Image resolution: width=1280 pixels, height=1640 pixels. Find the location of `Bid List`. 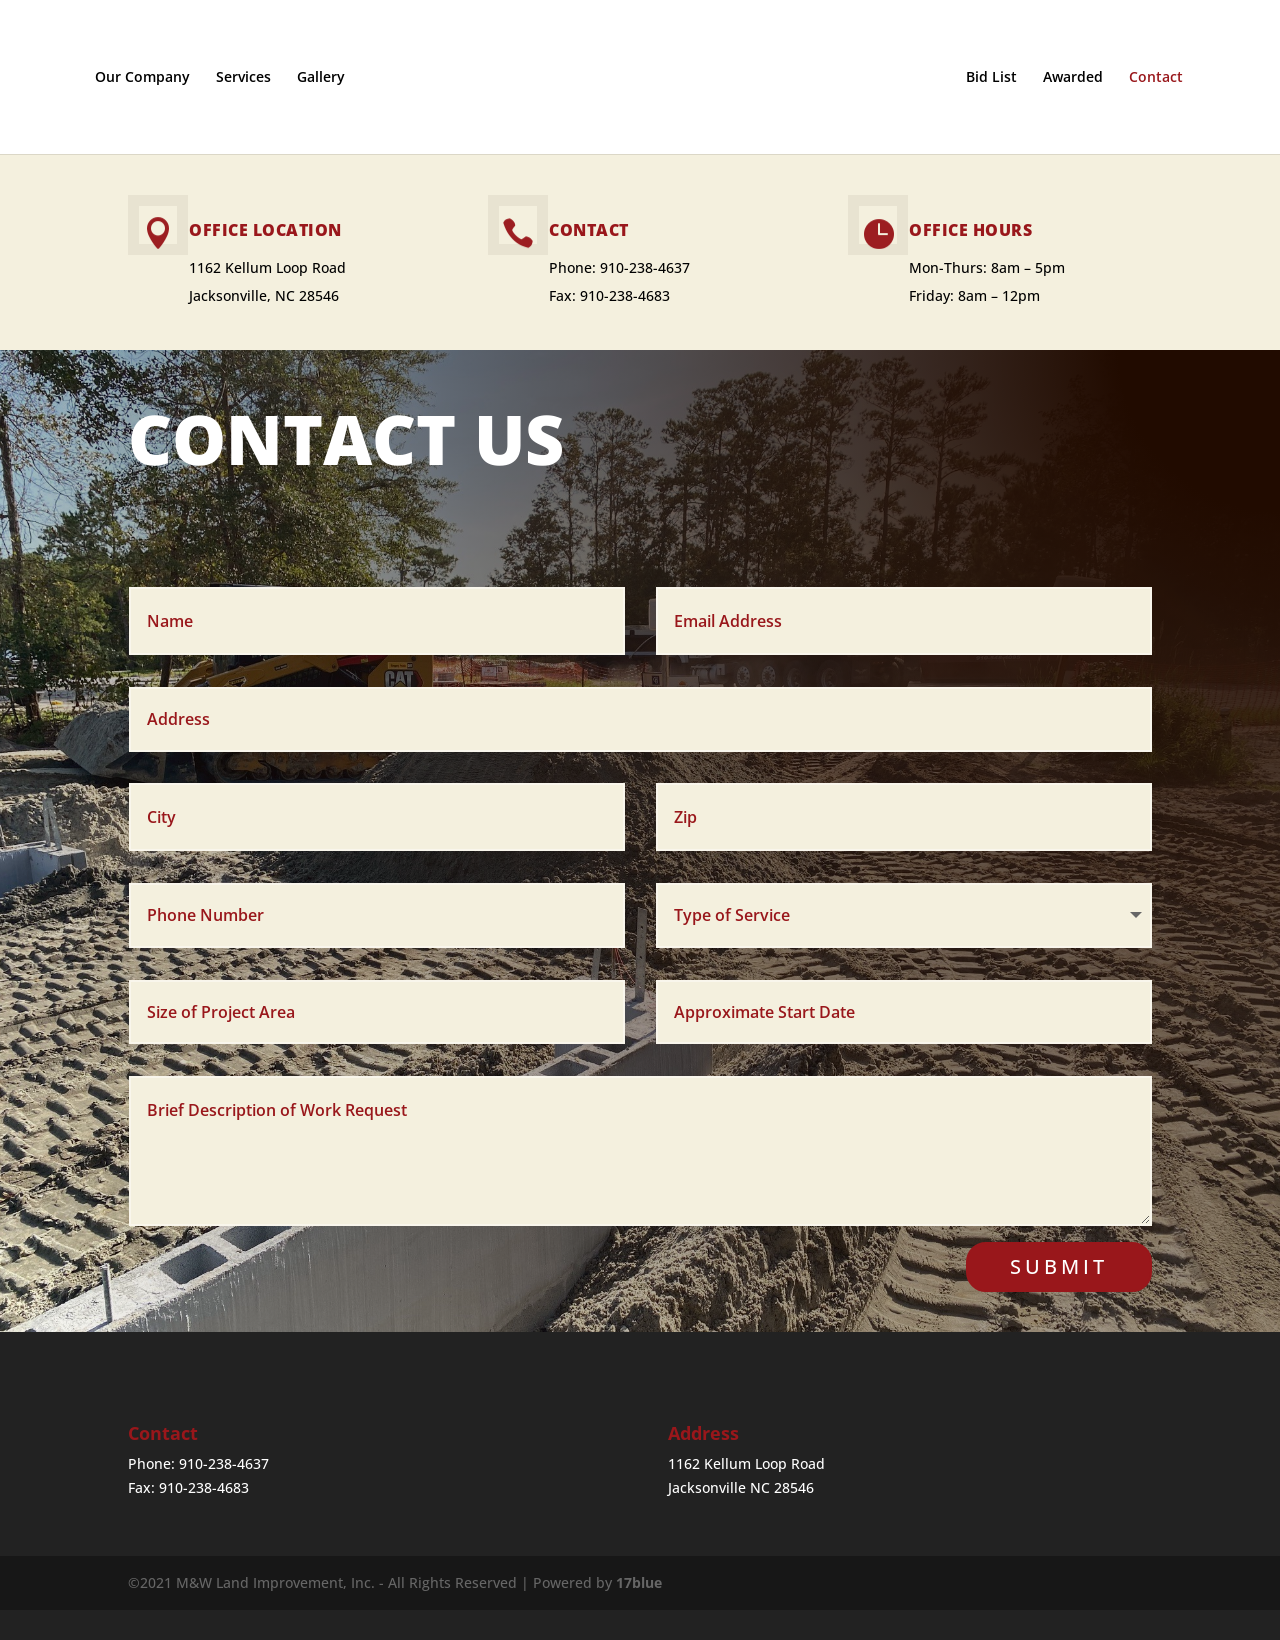

Bid List is located at coordinates (1009, 78).